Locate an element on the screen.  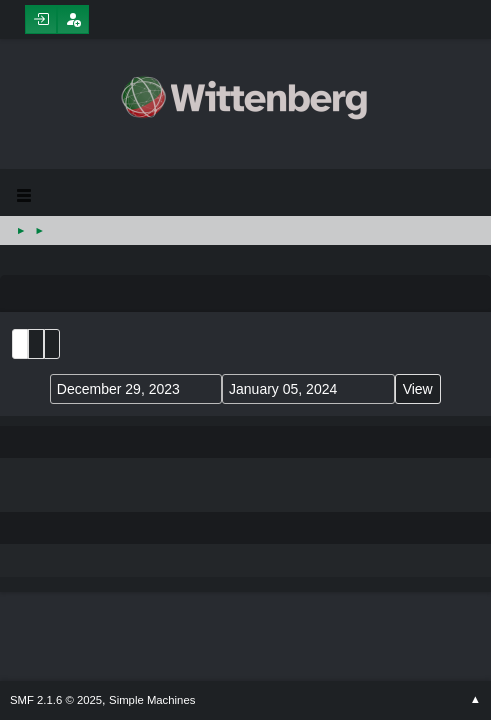
Simple Machines is located at coordinates (152, 700).